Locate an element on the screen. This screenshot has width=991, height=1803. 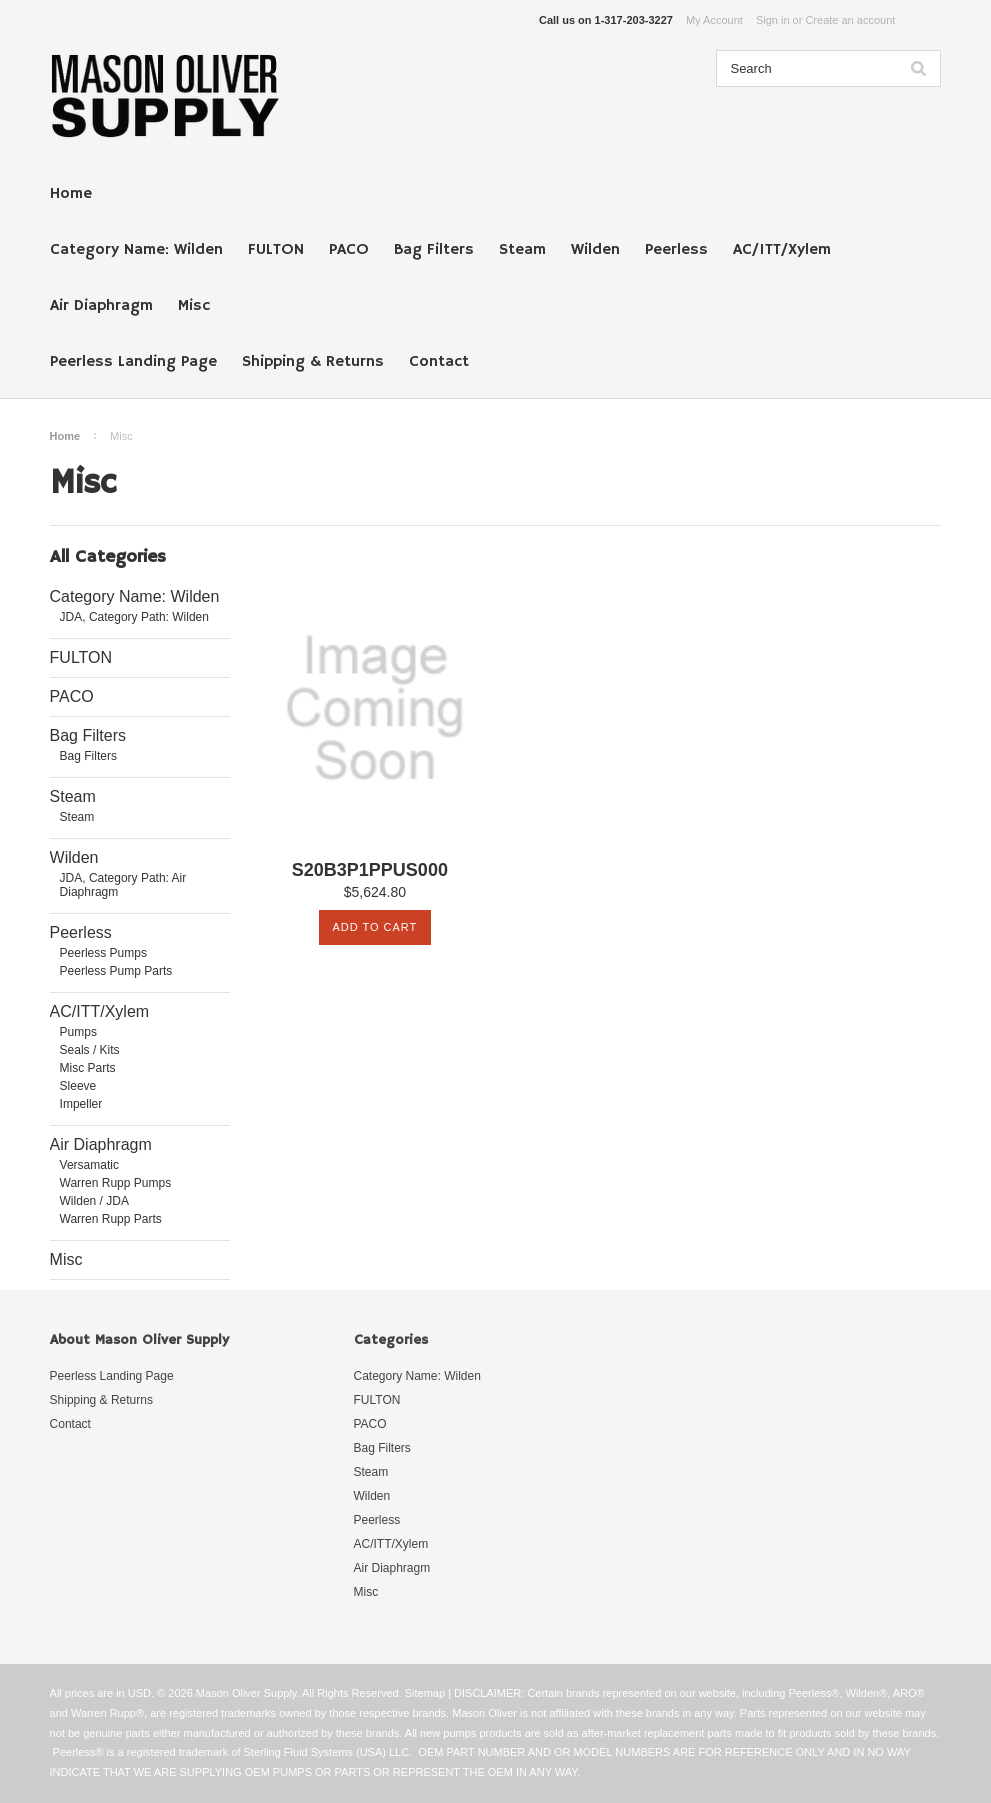
Wilden is located at coordinates (595, 250).